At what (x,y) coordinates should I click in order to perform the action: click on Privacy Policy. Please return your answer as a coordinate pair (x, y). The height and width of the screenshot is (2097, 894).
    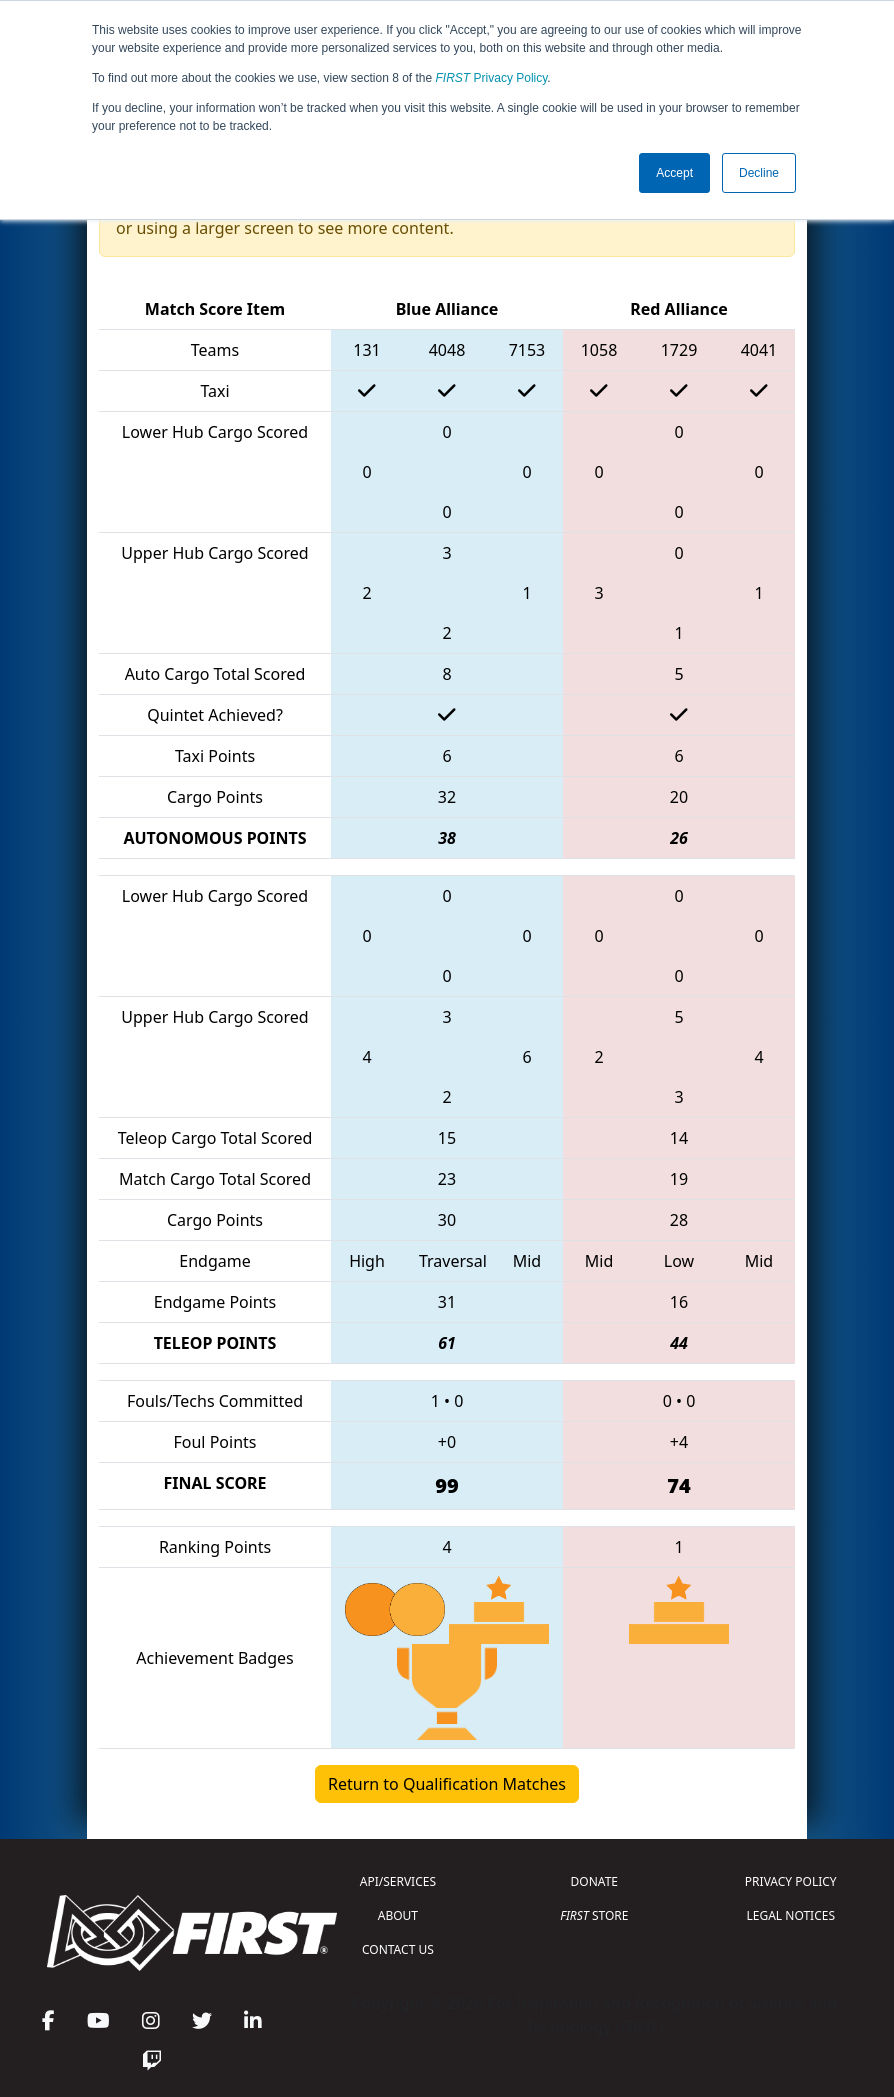
    Looking at the image, I should click on (492, 78).